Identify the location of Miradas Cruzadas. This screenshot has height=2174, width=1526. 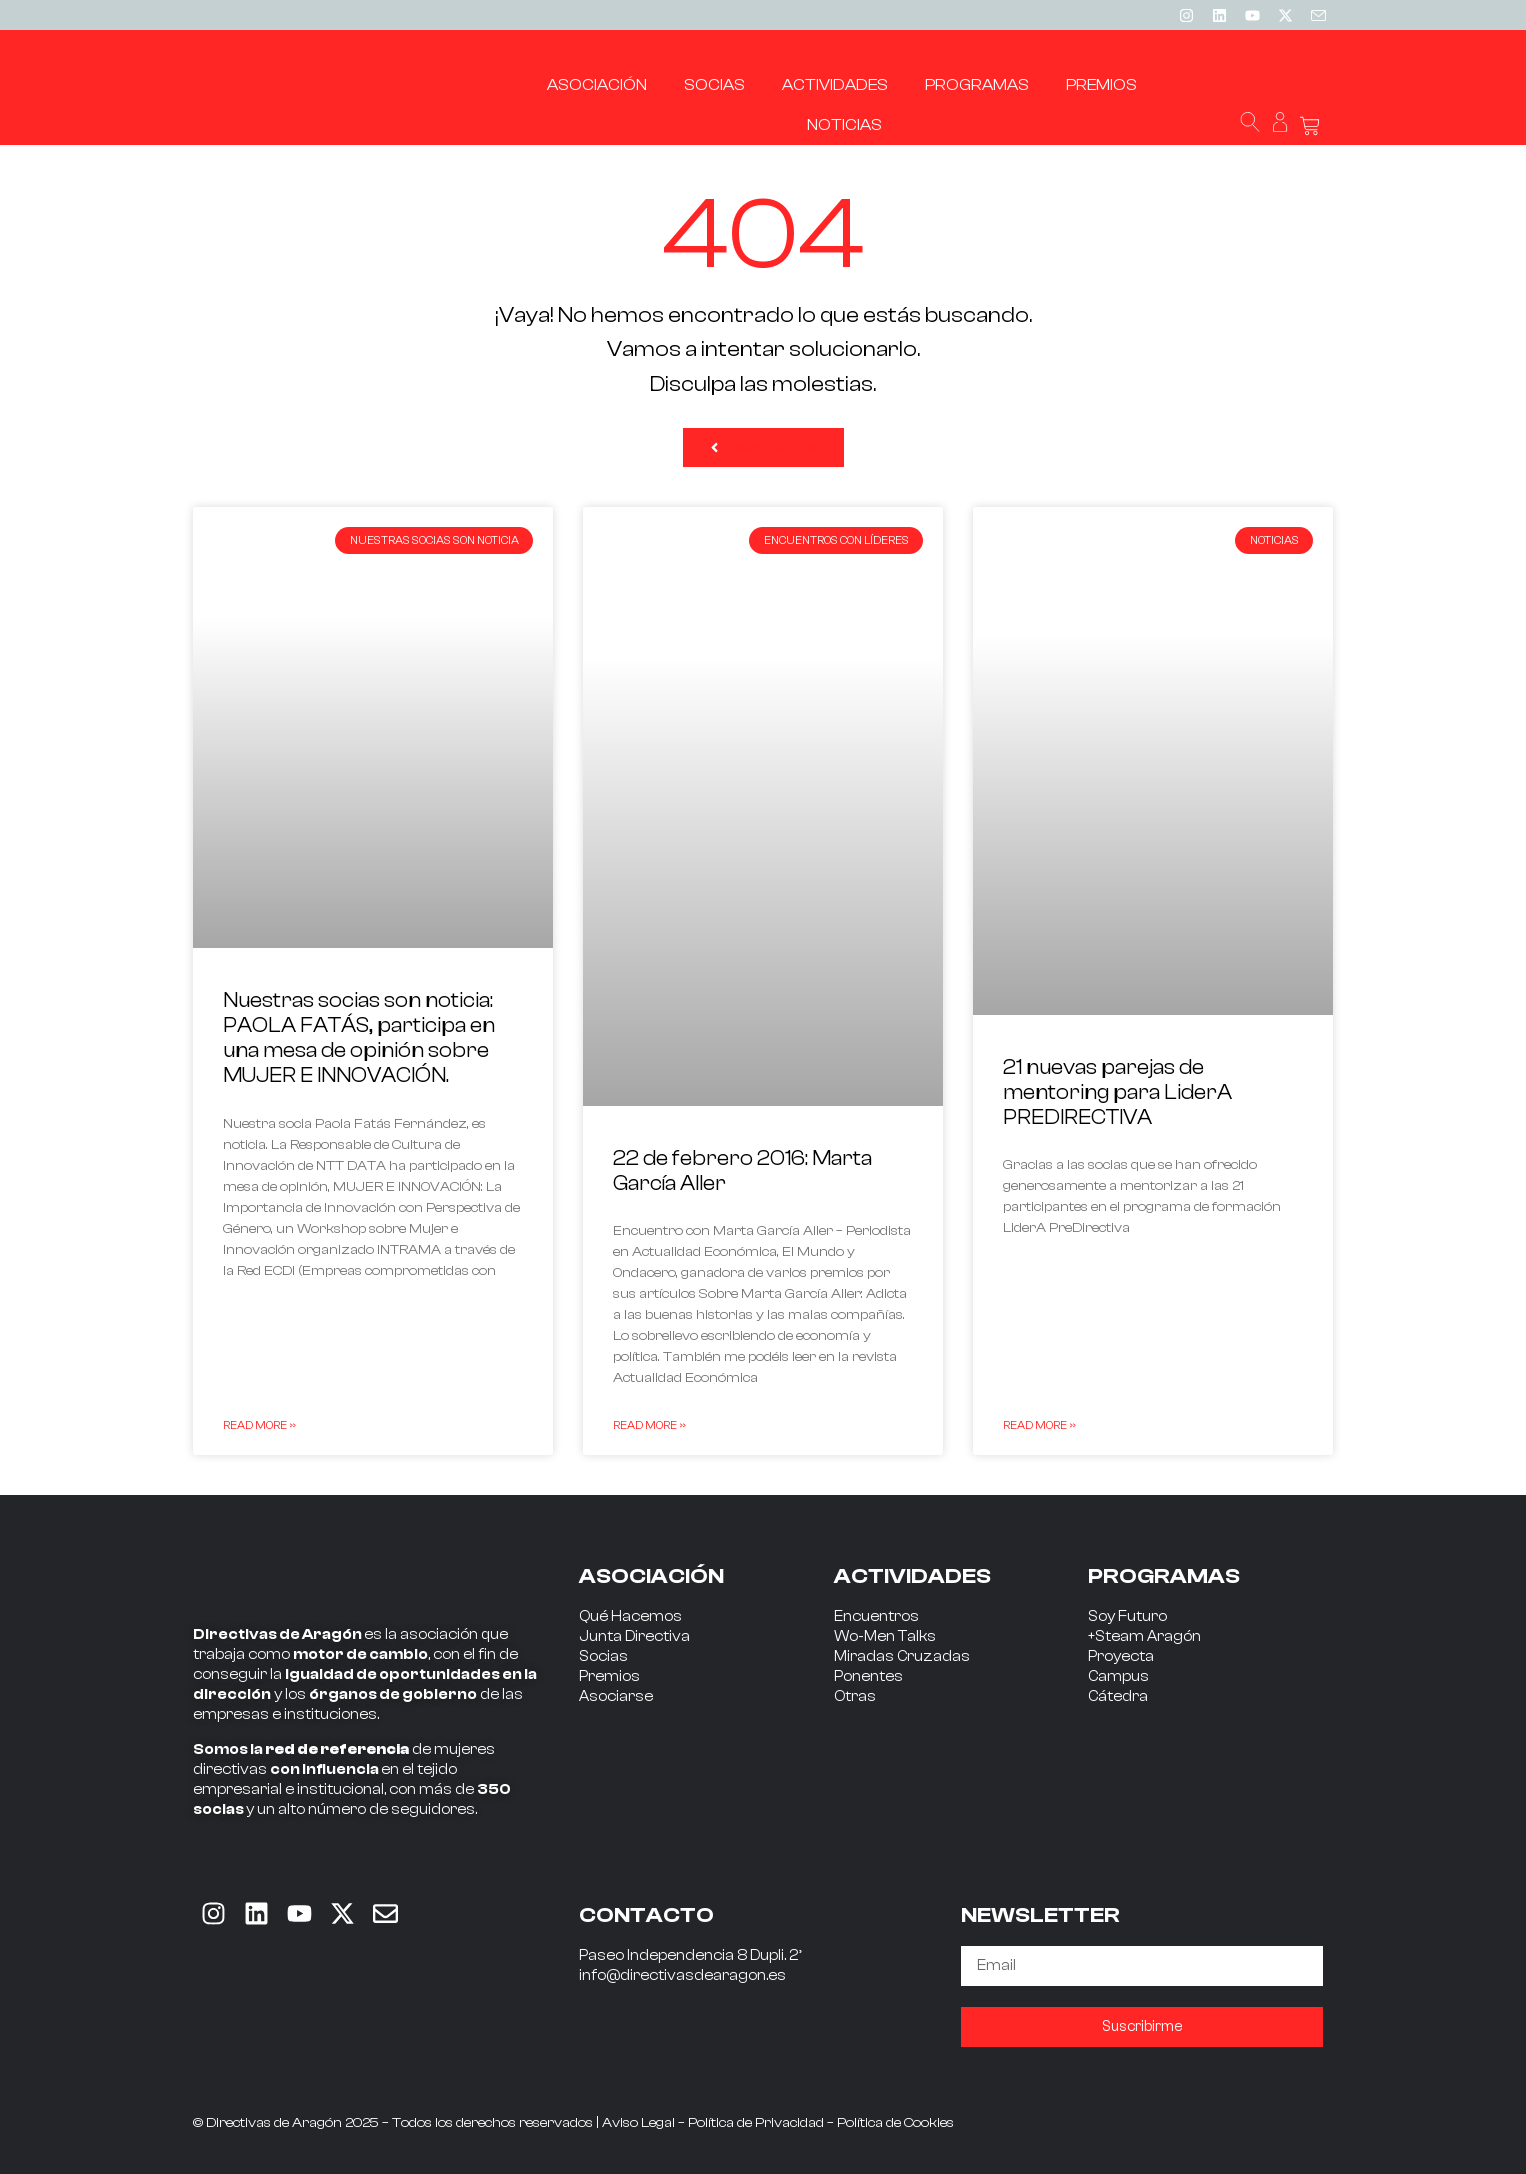
(902, 1656).